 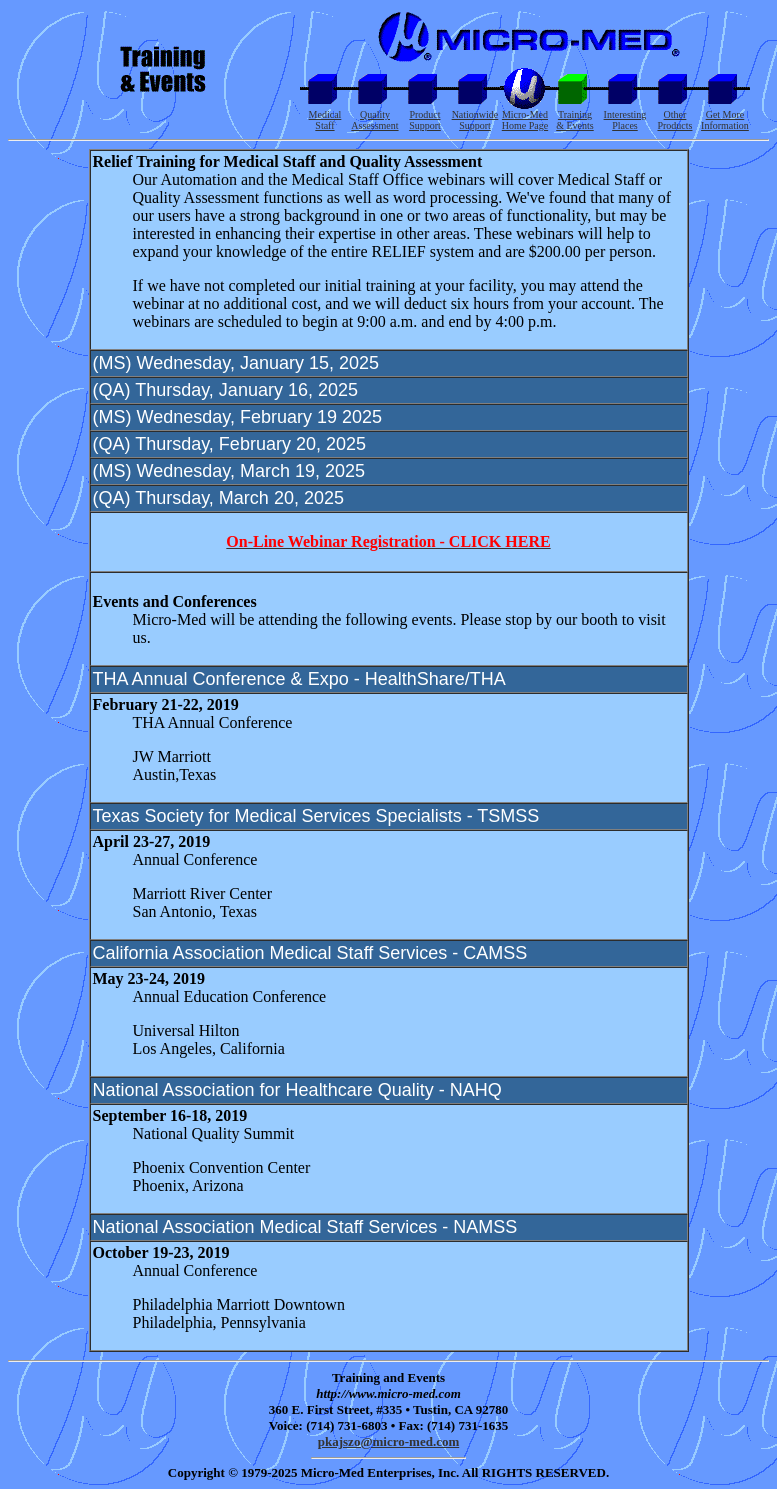 I want to click on Other Products, so click(x=674, y=120).